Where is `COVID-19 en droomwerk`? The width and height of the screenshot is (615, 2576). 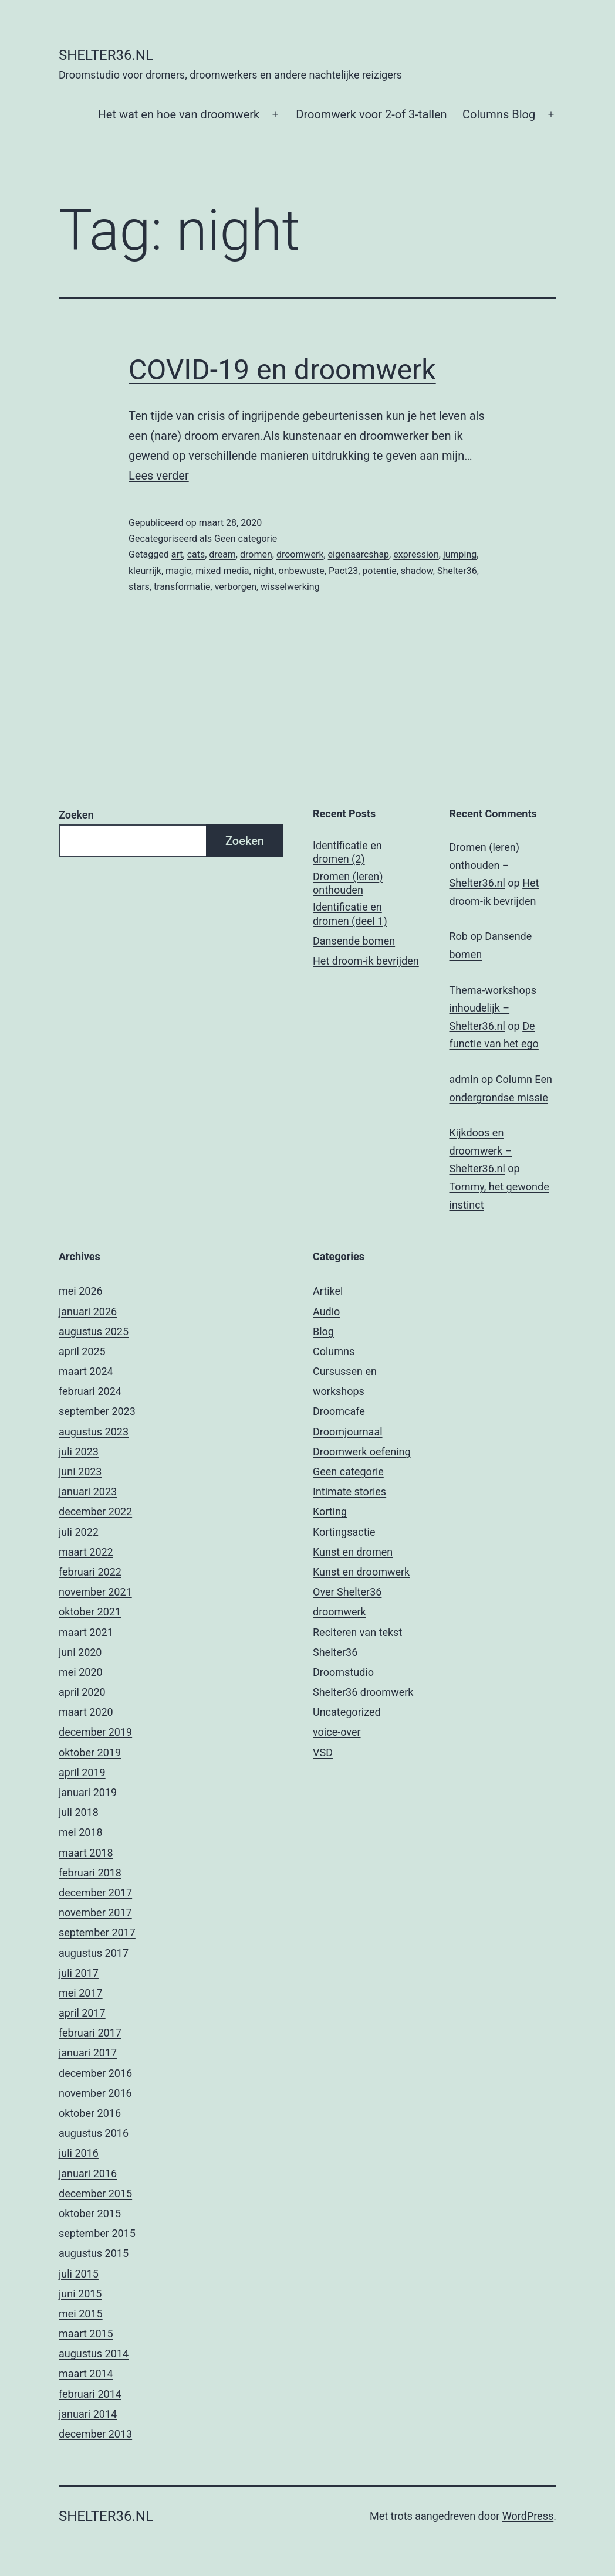 COVID-19 en droomwerk is located at coordinates (282, 369).